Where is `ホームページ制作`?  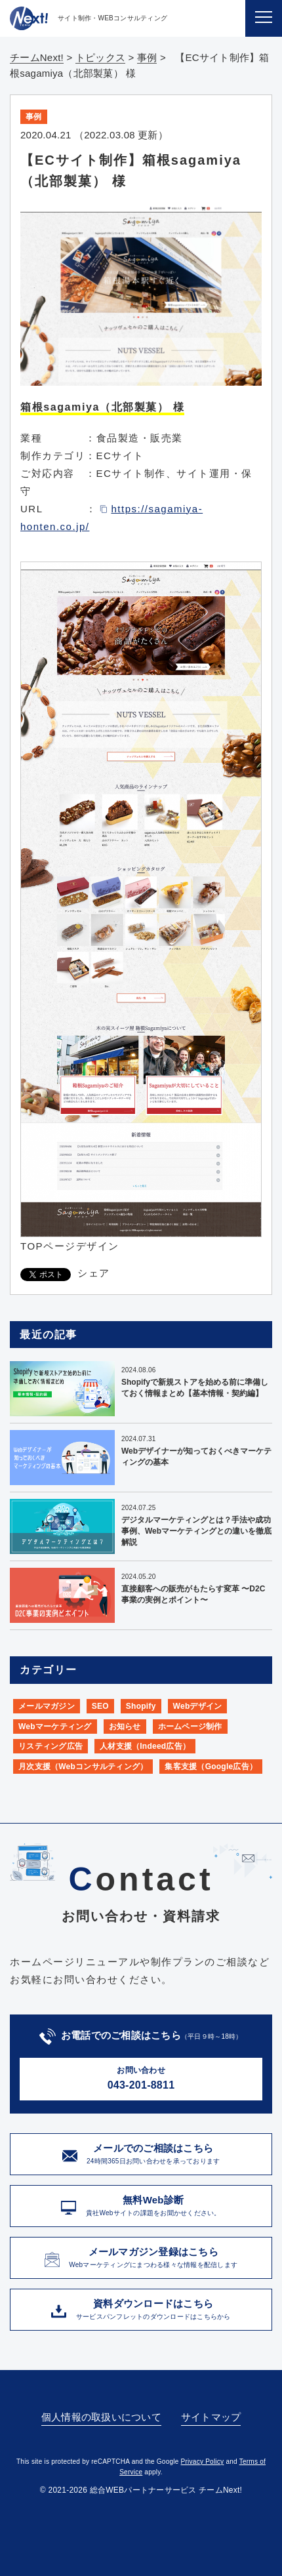
ホームページ制作 is located at coordinates (190, 1726).